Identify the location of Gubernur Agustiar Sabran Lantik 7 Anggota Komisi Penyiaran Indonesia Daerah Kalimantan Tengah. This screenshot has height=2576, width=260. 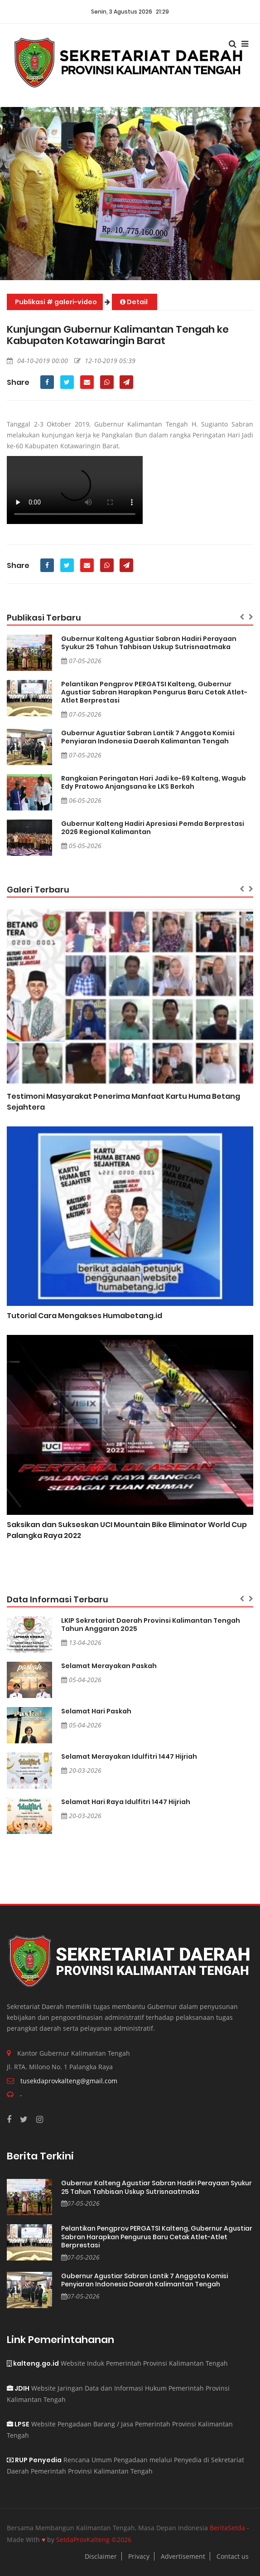
(148, 737).